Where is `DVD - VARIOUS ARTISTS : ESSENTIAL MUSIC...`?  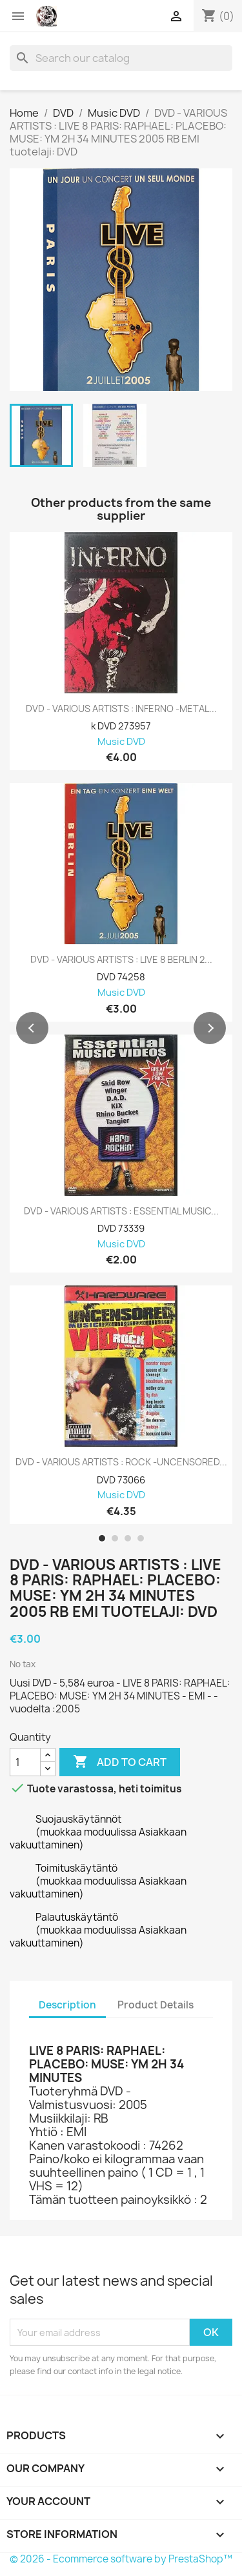
DVD - VARIOUS ARTISTS : ESSENTIAL MUSIC... is located at coordinates (121, 1211).